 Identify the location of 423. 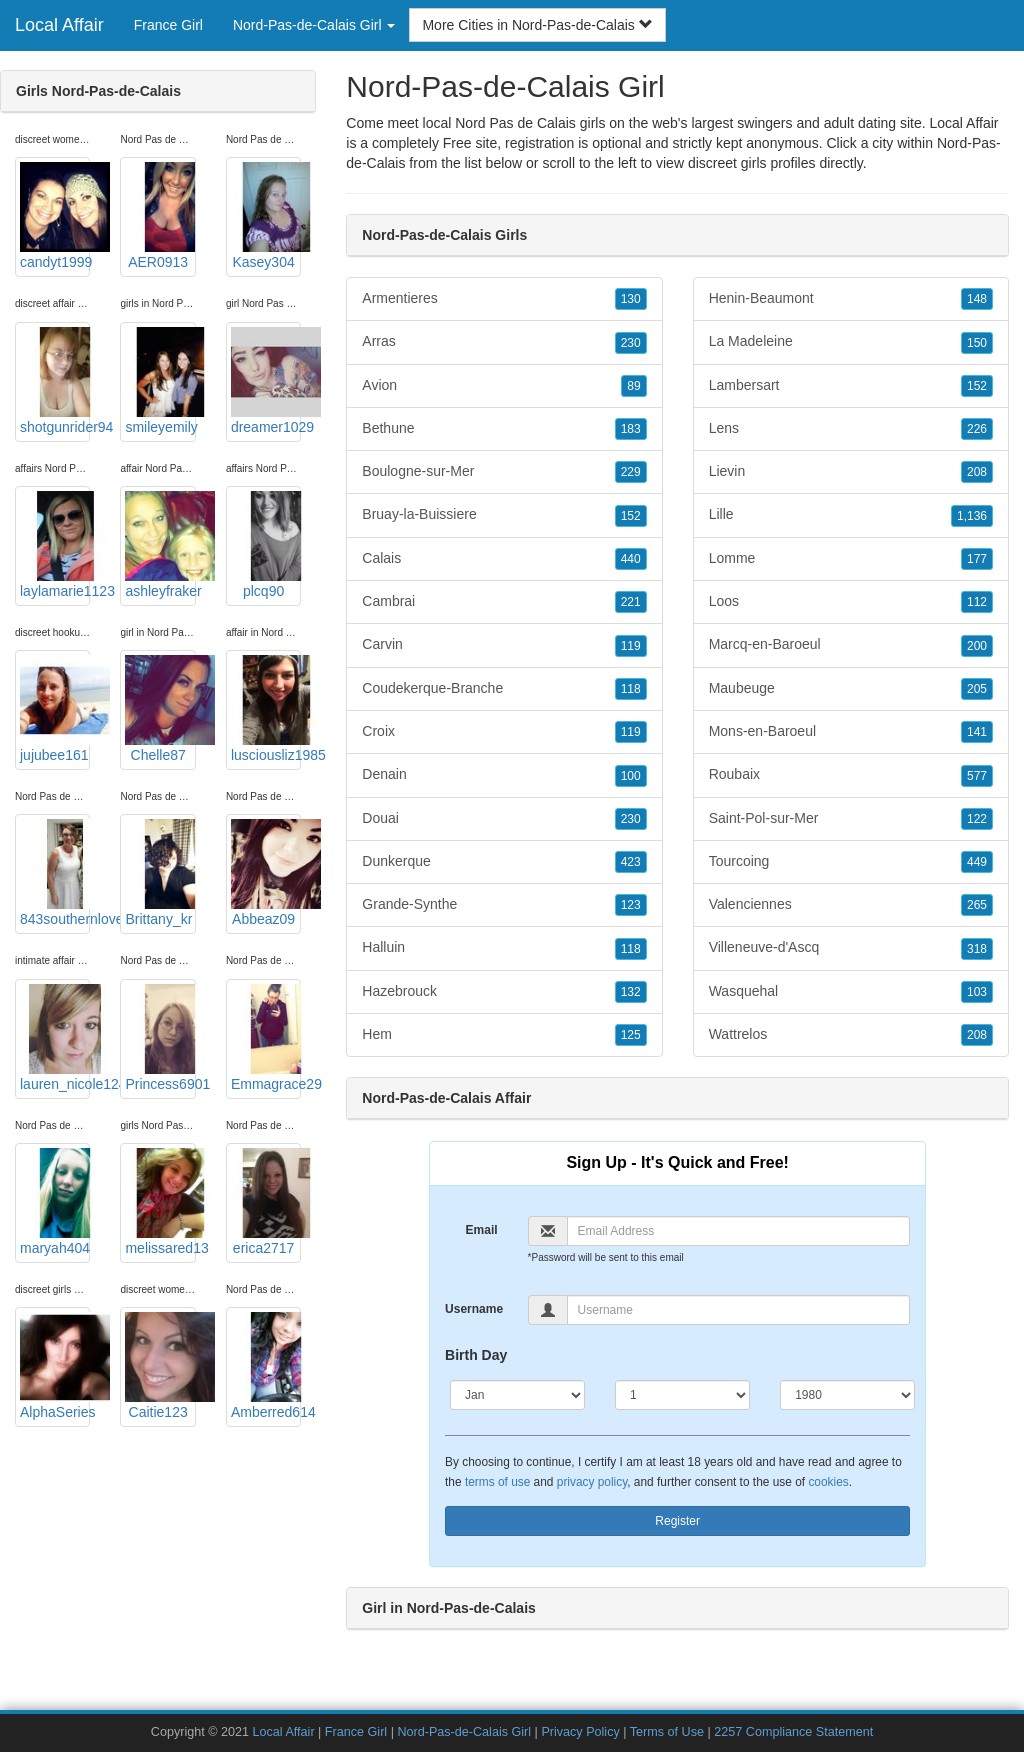
(631, 862).